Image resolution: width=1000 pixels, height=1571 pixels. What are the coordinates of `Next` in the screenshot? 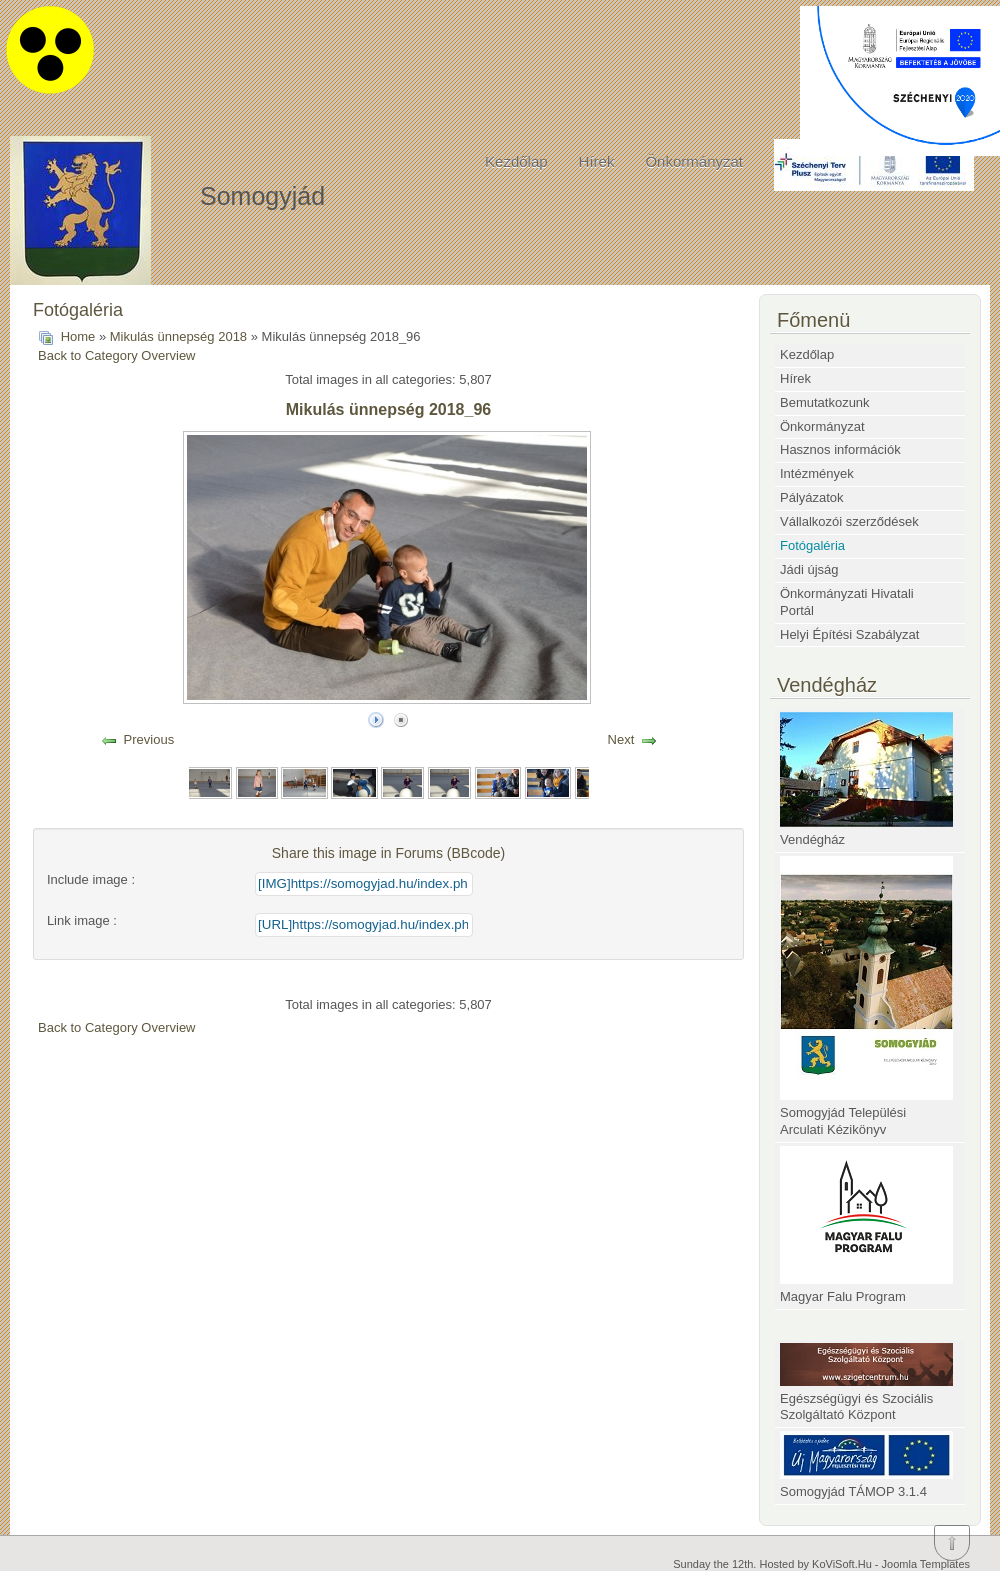 It's located at (621, 739).